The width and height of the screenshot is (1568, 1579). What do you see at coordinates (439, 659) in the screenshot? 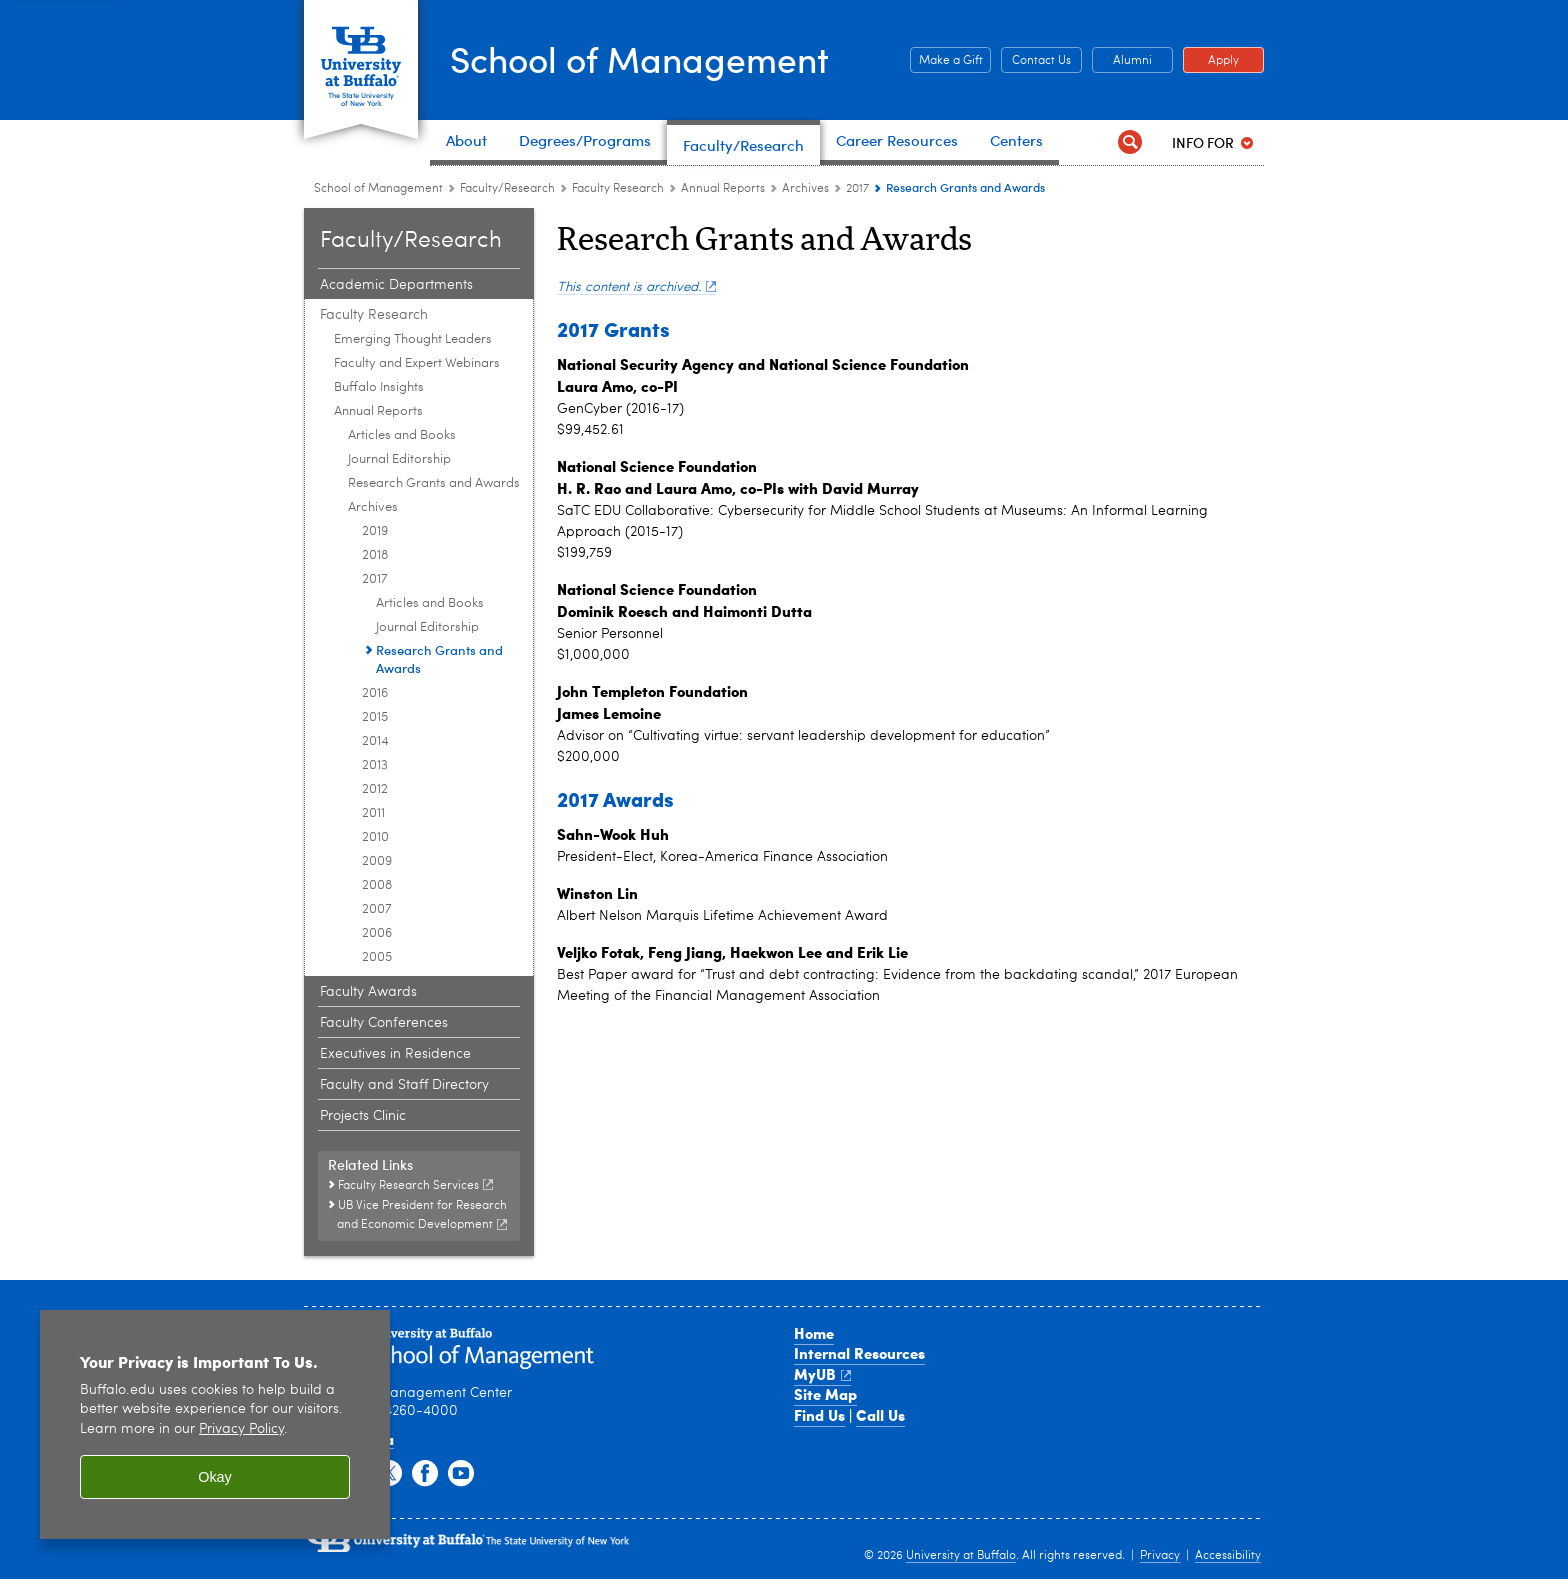
I see `Research Grants and Awards [2017:Research Grants and Awards]` at bounding box center [439, 659].